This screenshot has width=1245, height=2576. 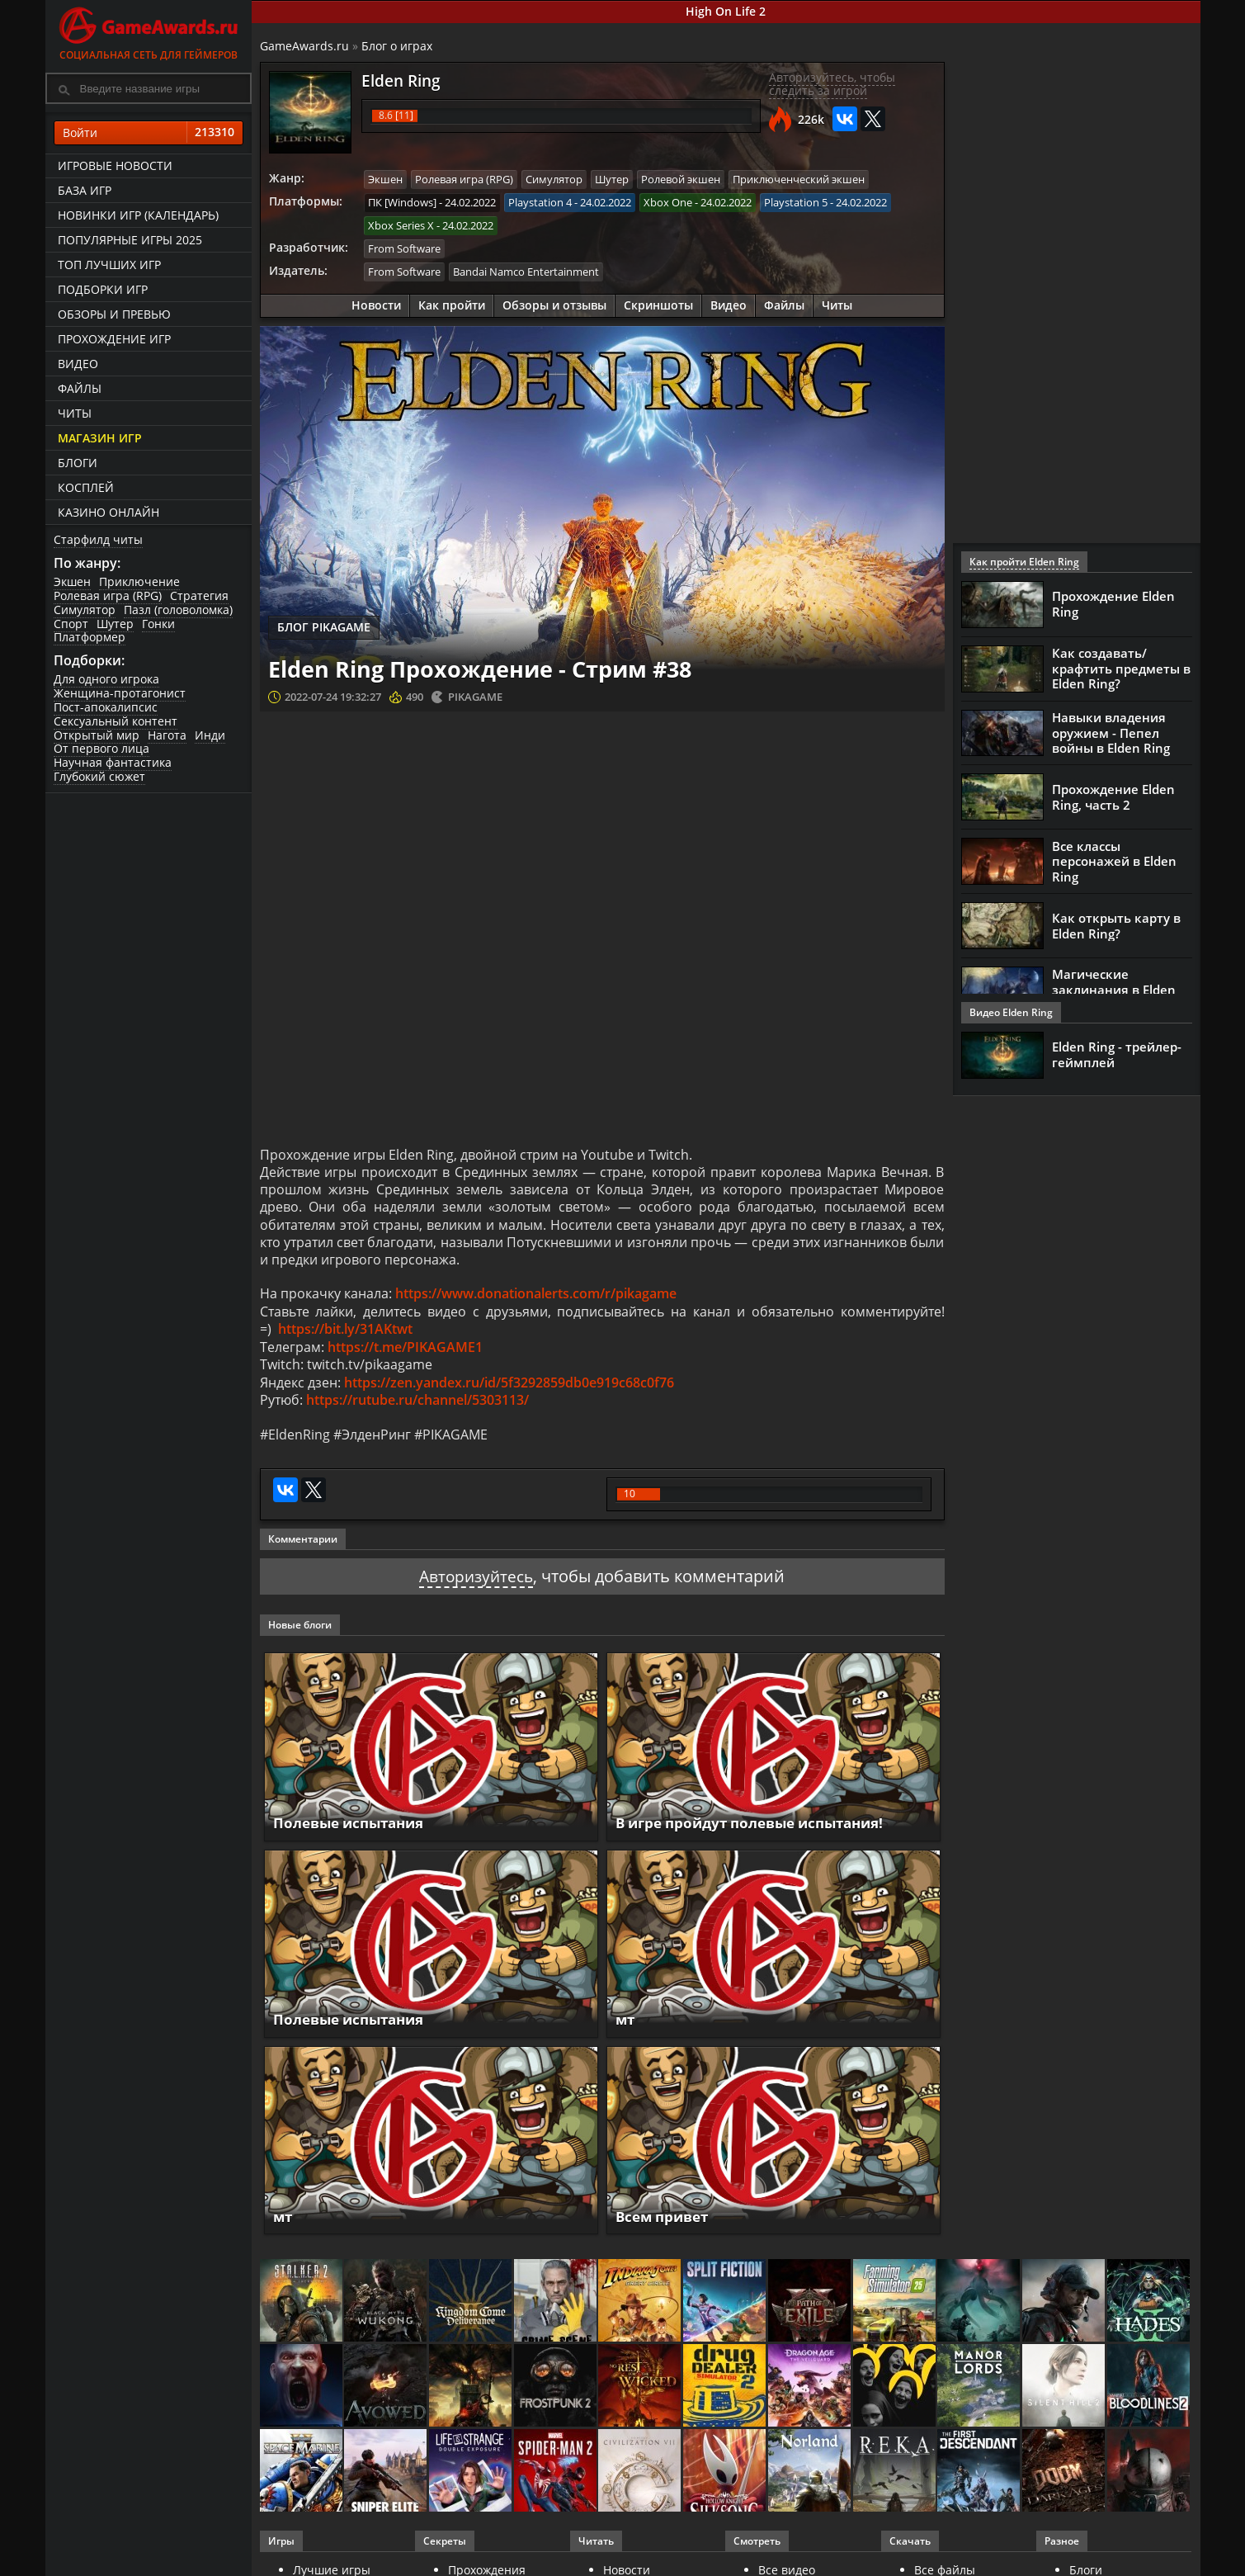 What do you see at coordinates (138, 215) in the screenshot?
I see `Новинки игр (календарь)` at bounding box center [138, 215].